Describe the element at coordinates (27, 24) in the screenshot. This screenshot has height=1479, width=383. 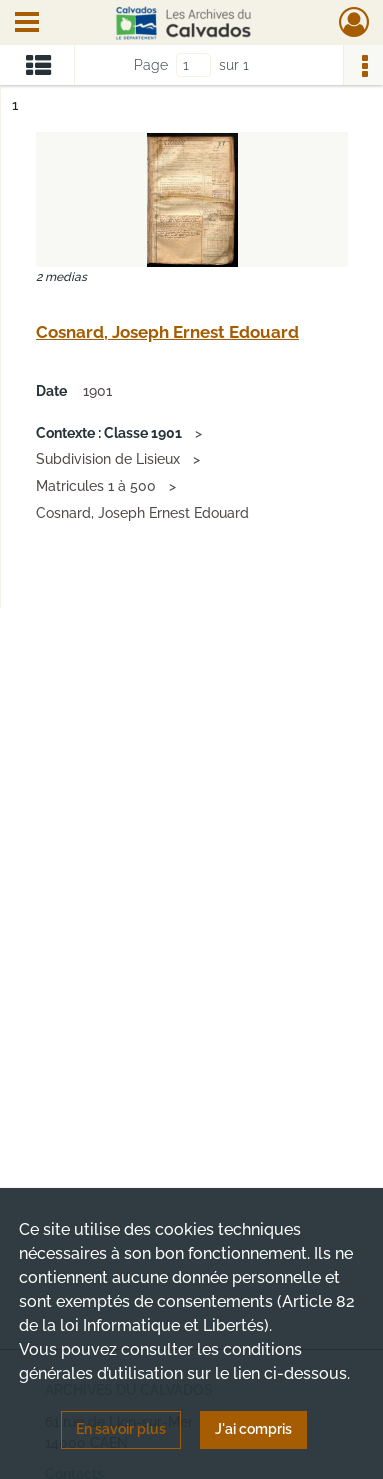
I see `[Ouvrir le menu déroulant]` at that location.